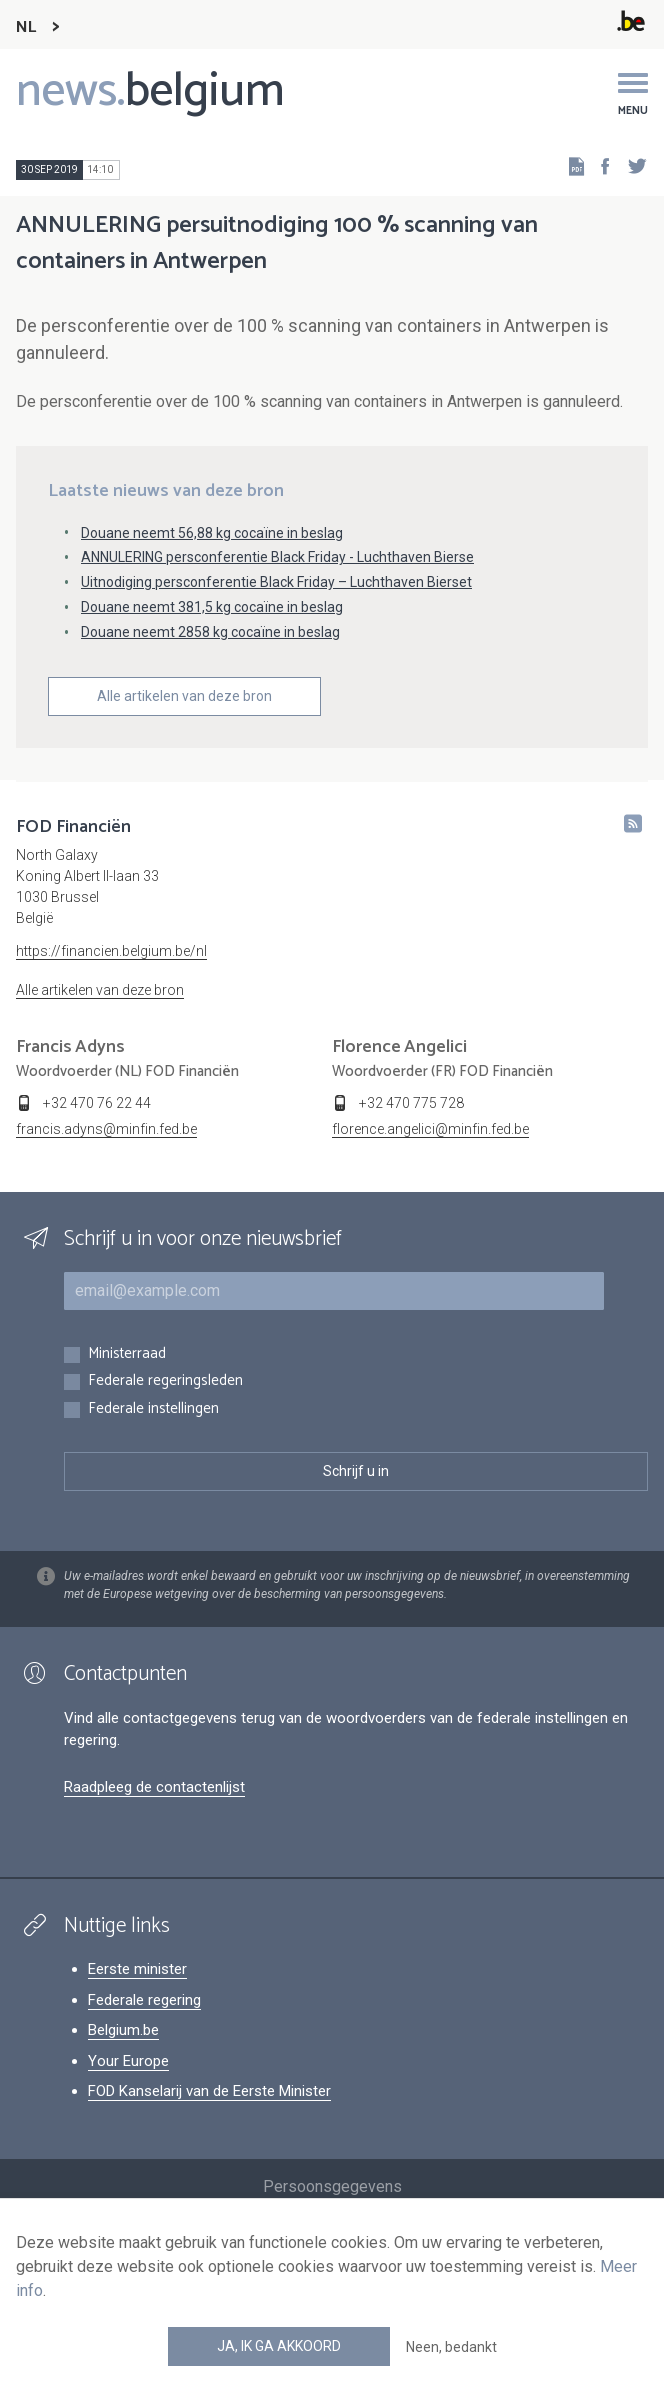 The width and height of the screenshot is (664, 2398). Describe the element at coordinates (153, 1409) in the screenshot. I see `Federale instellingen` at that location.